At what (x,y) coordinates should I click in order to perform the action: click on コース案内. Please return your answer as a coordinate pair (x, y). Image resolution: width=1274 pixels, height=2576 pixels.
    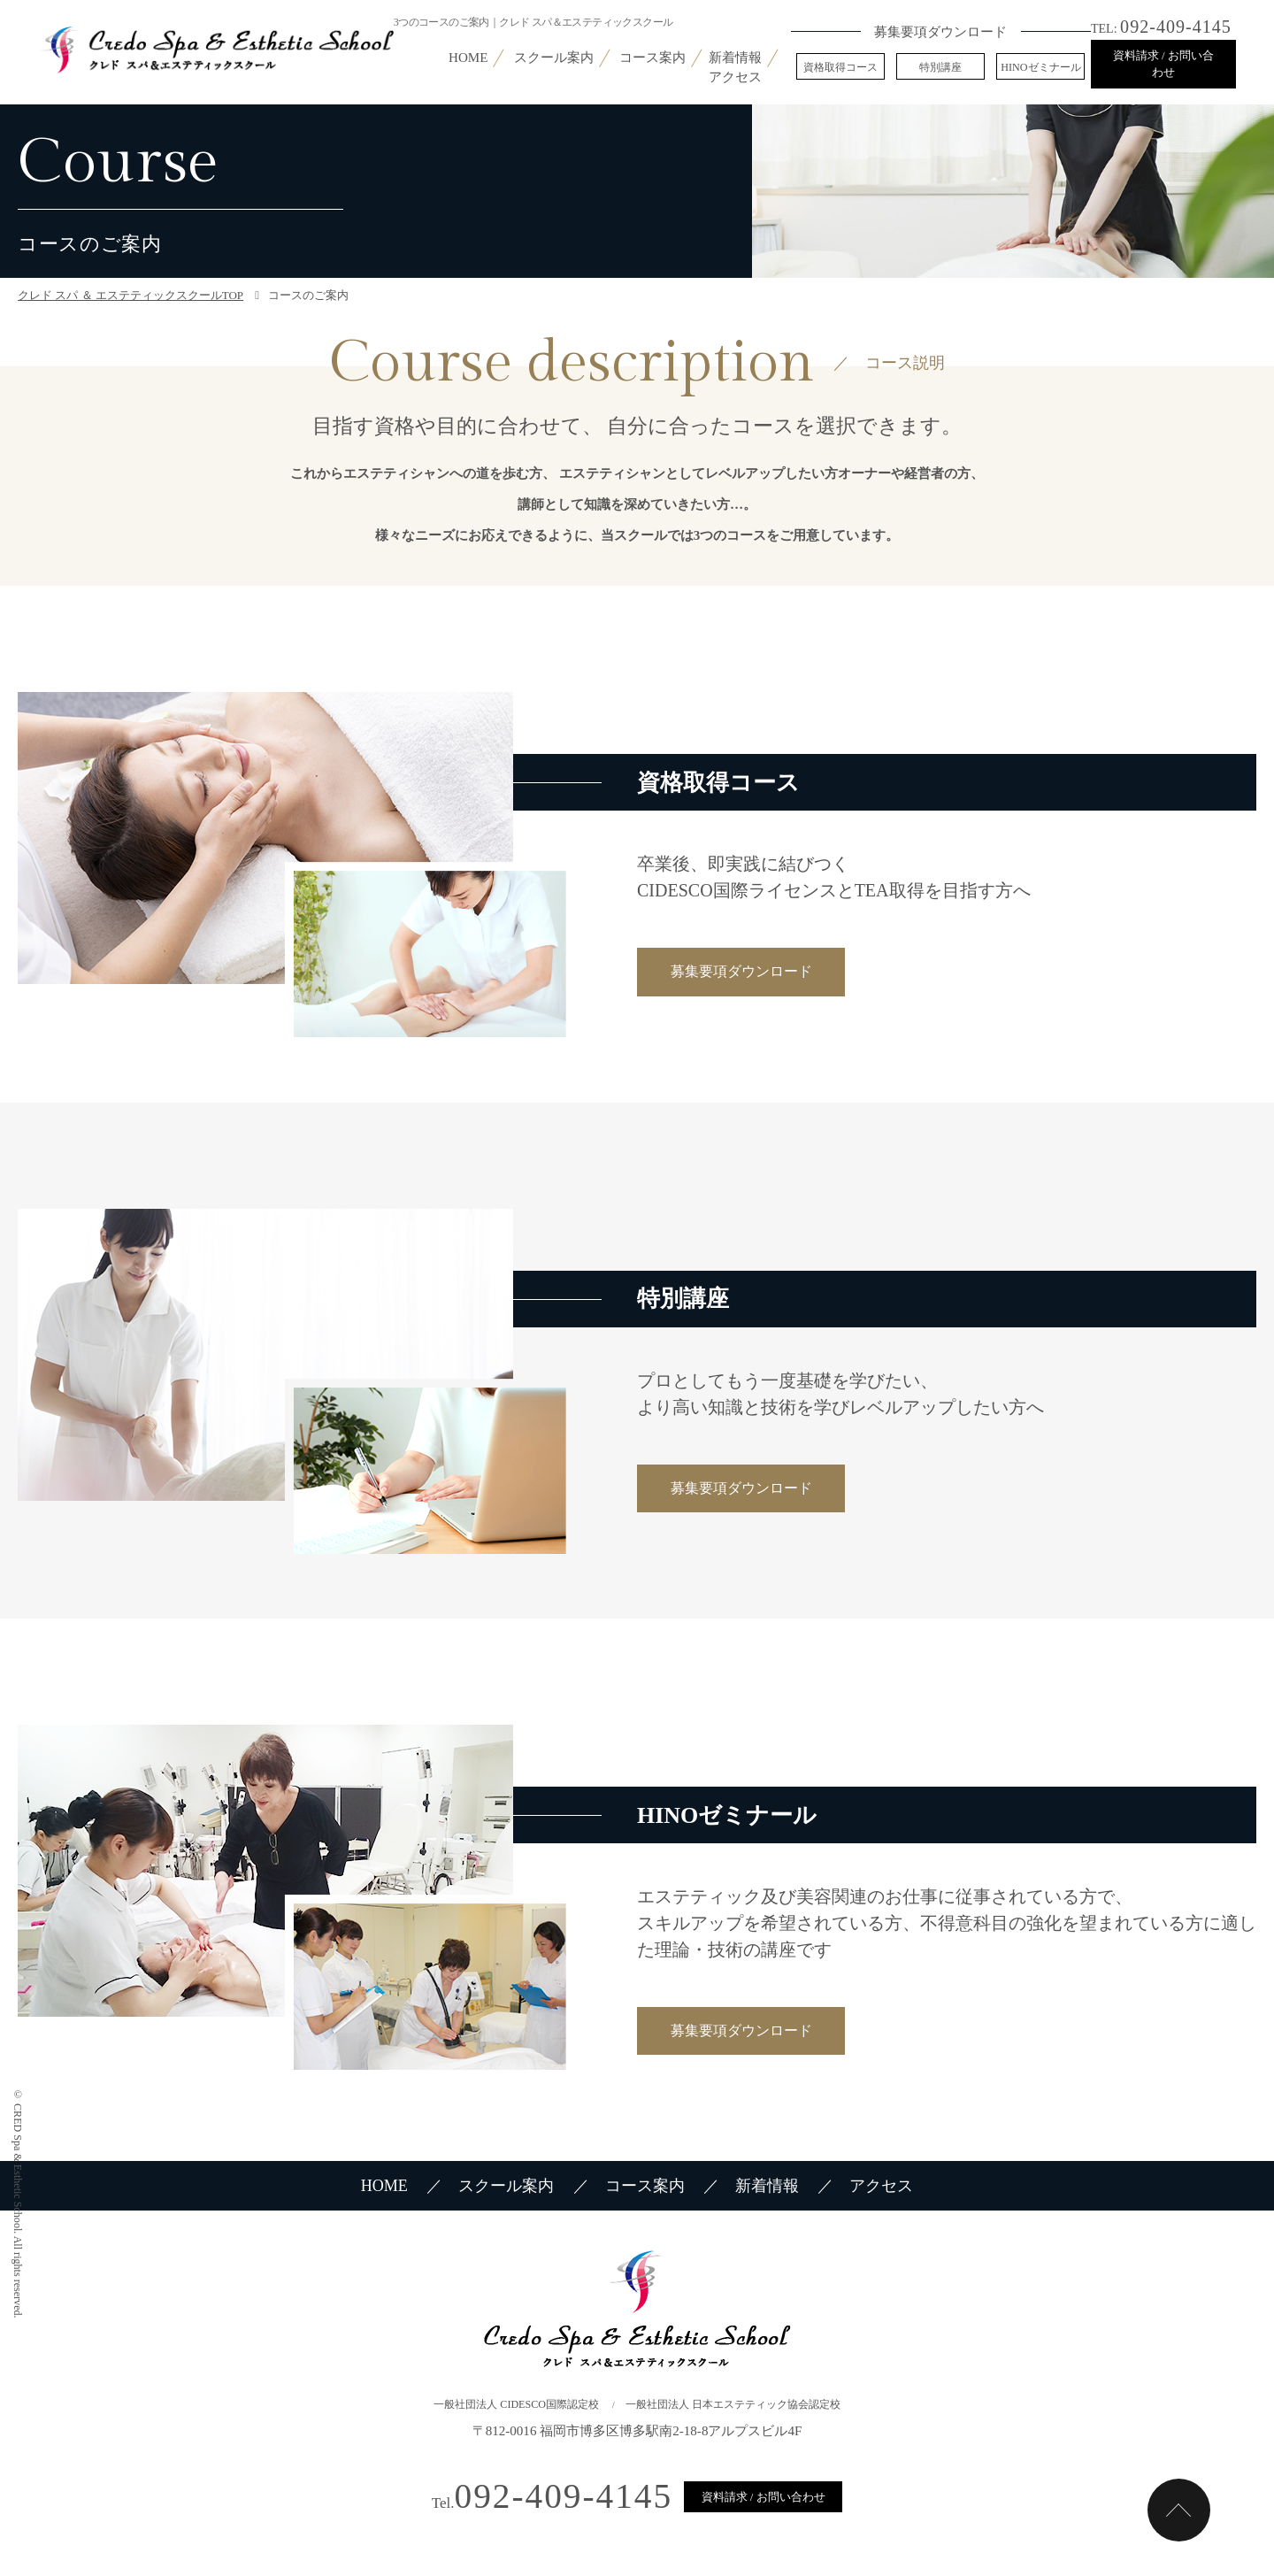
    Looking at the image, I should click on (652, 57).